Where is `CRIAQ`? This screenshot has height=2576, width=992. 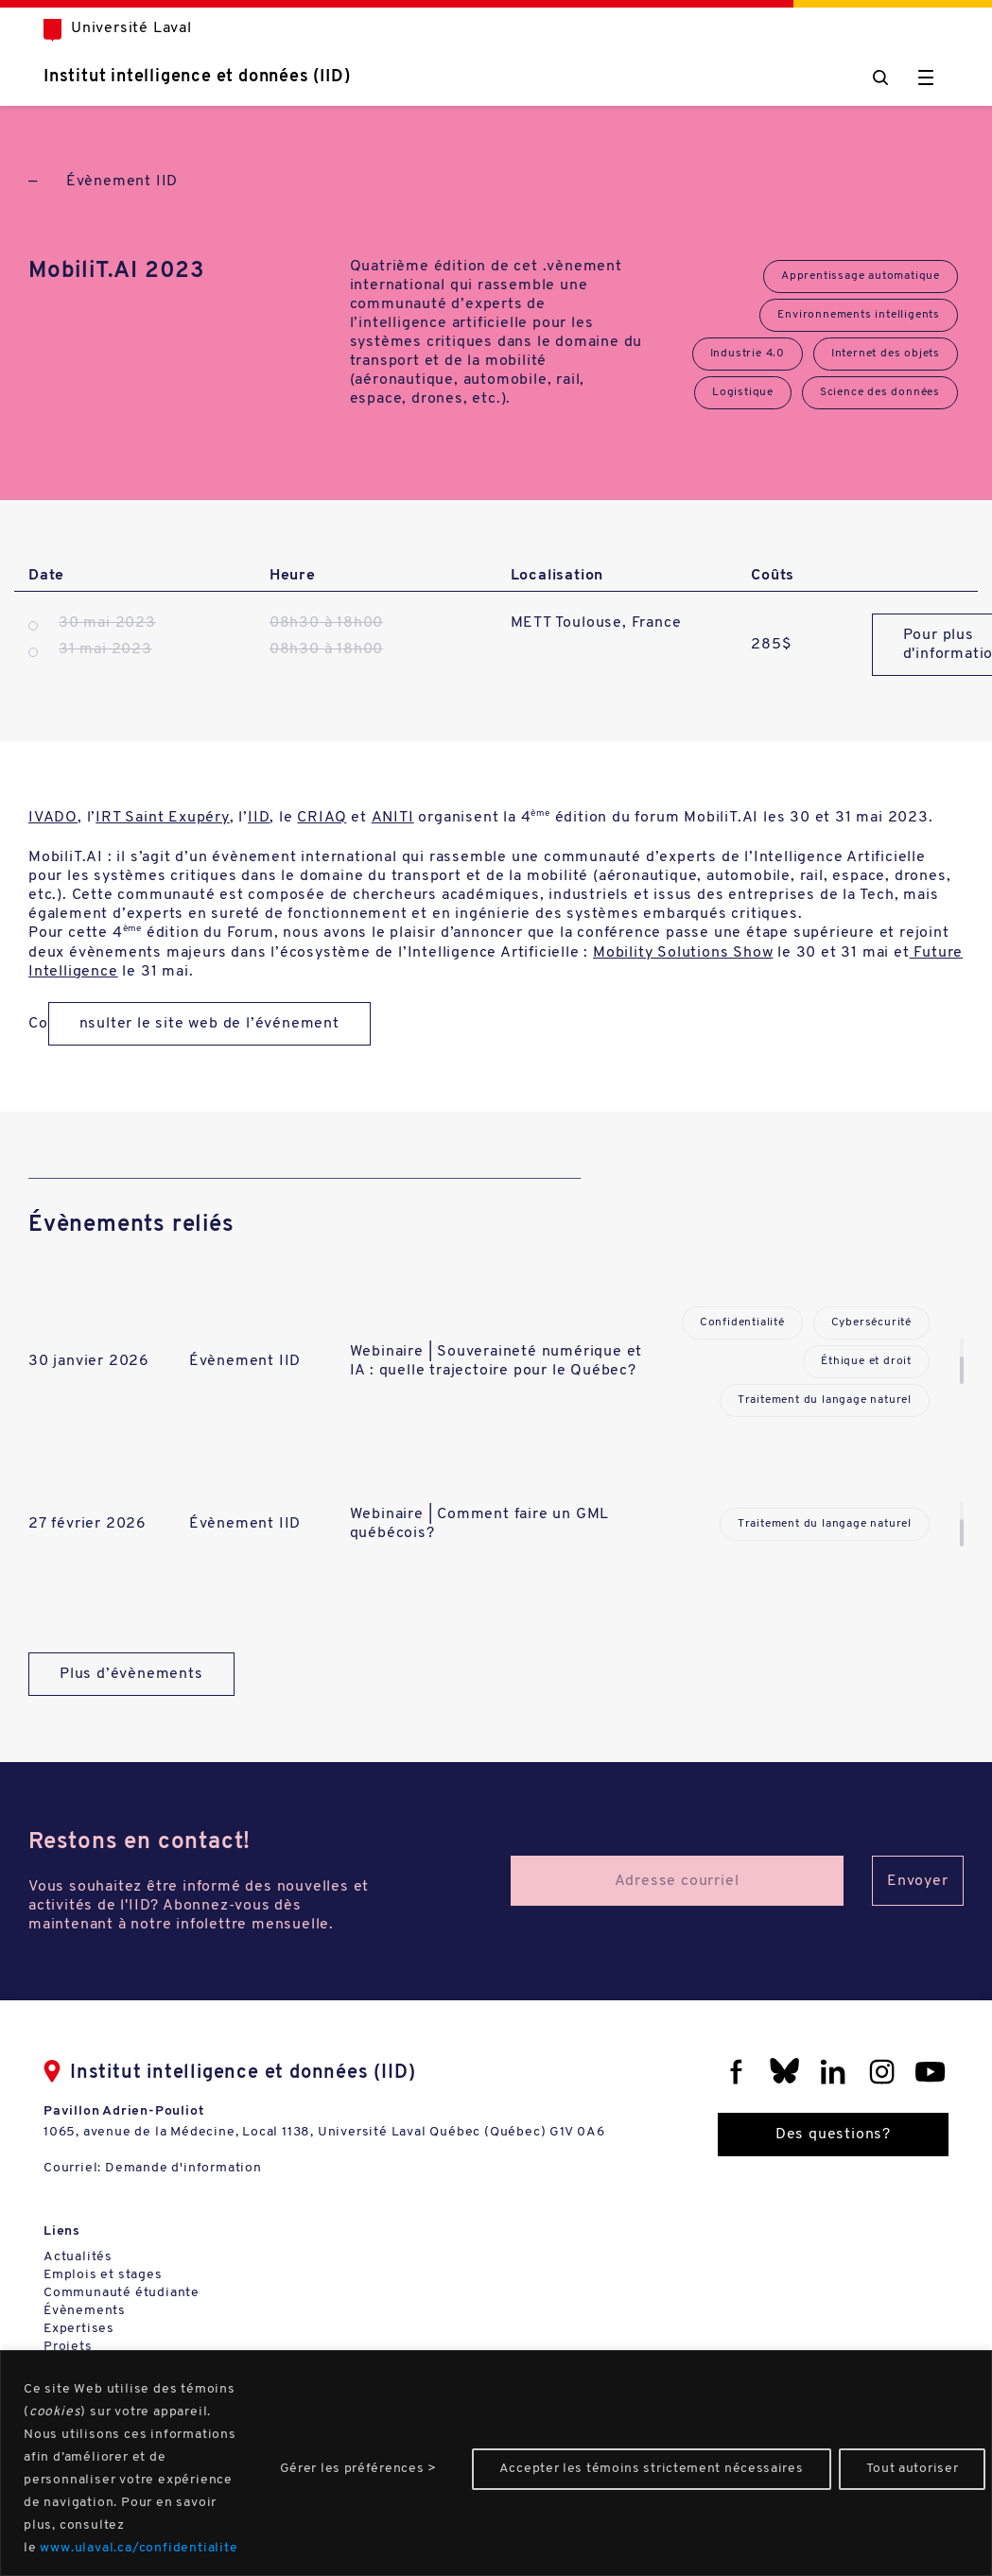
CRIAQ is located at coordinates (321, 817).